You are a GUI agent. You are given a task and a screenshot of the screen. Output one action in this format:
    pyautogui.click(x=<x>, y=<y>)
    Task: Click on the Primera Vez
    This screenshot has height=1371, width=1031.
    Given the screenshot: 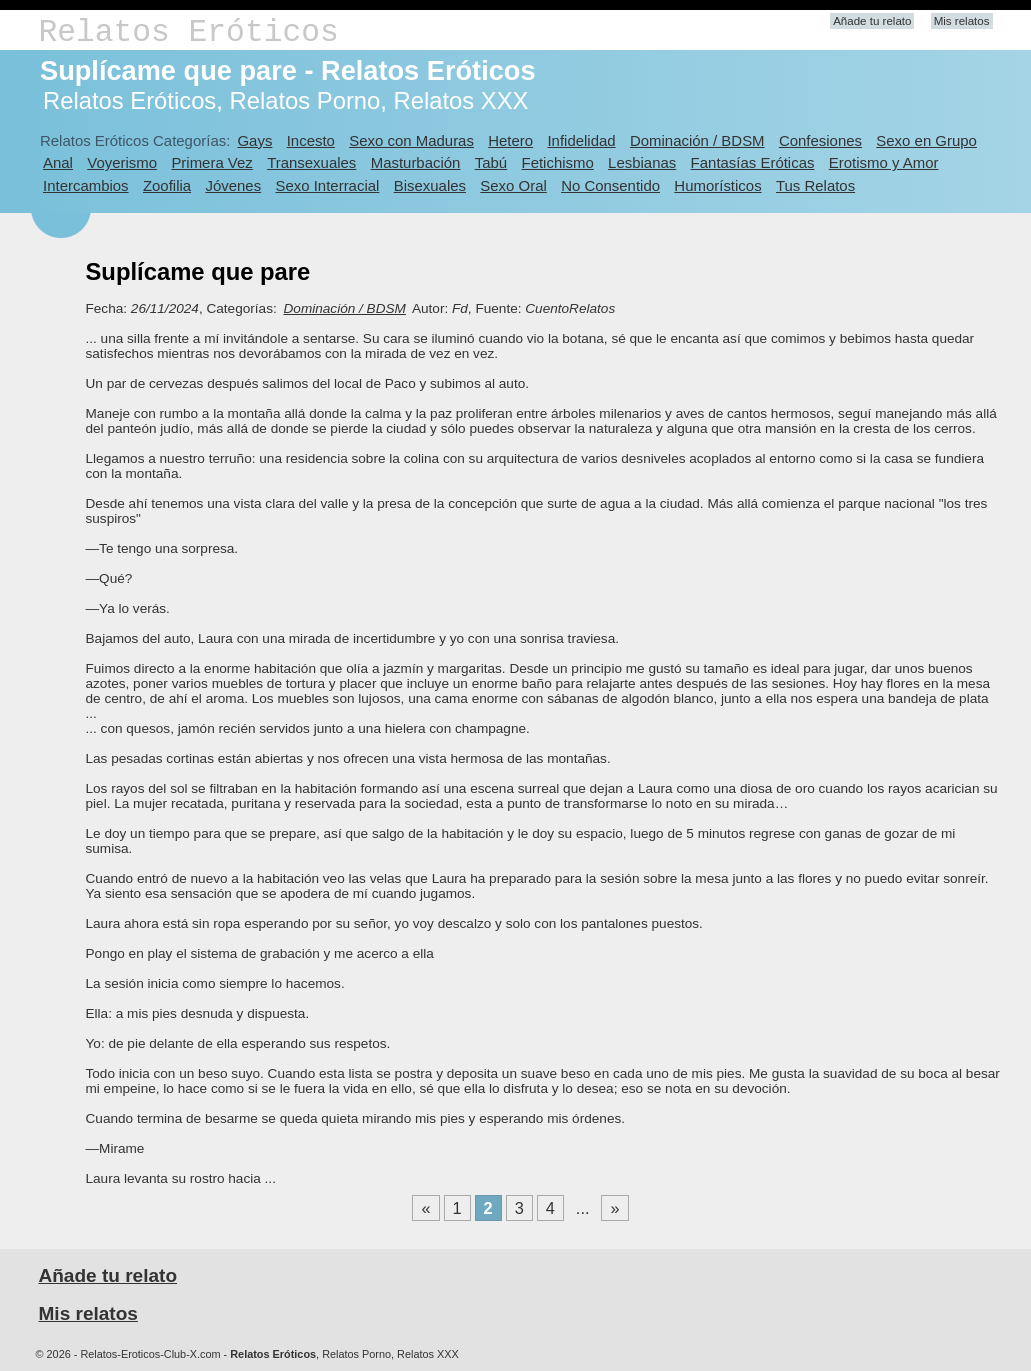 What is the action you would take?
    pyautogui.click(x=211, y=162)
    